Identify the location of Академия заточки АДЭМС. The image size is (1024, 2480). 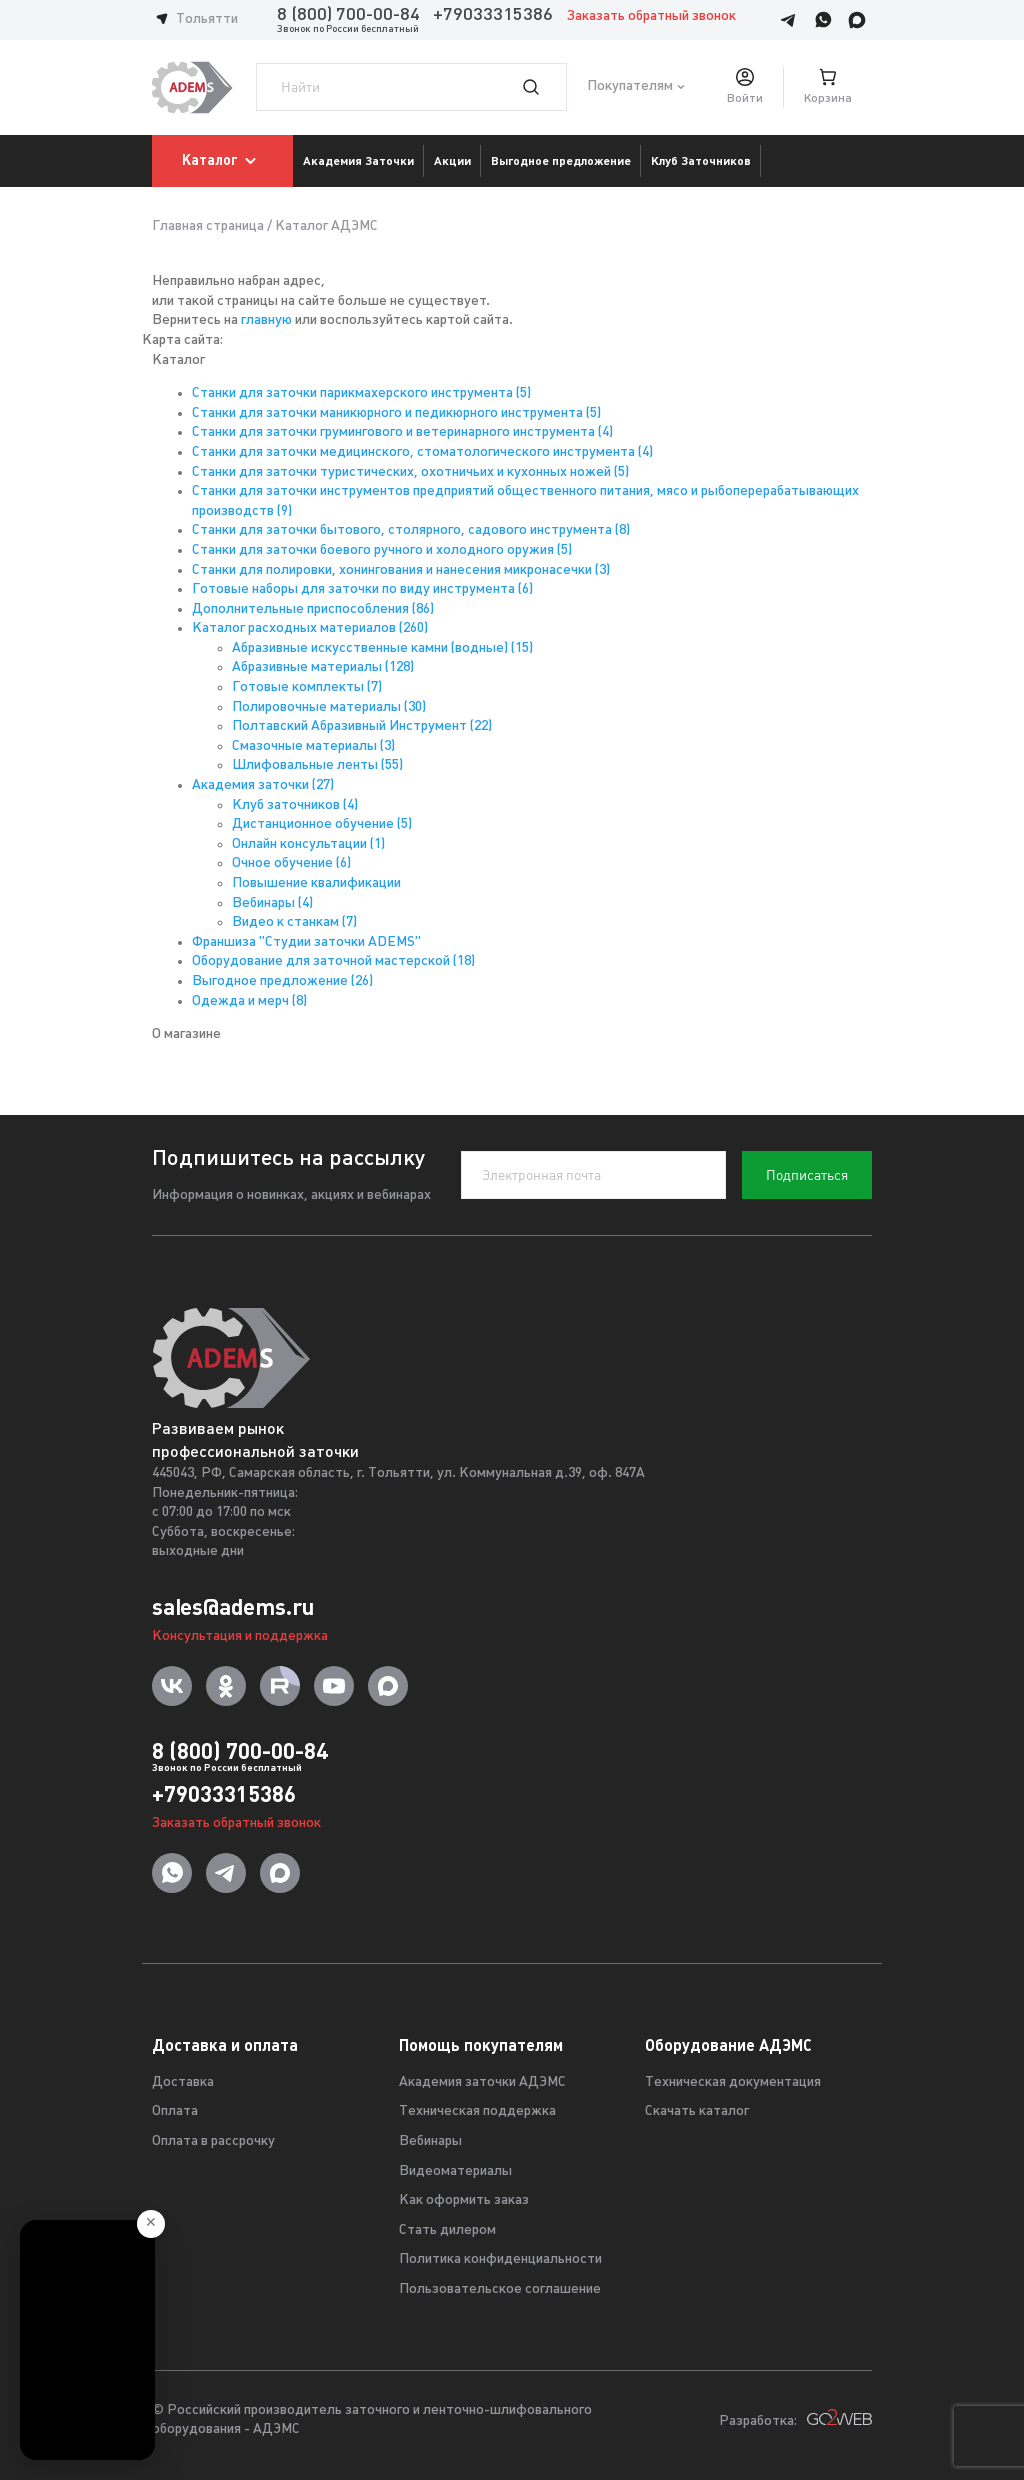
(482, 2082).